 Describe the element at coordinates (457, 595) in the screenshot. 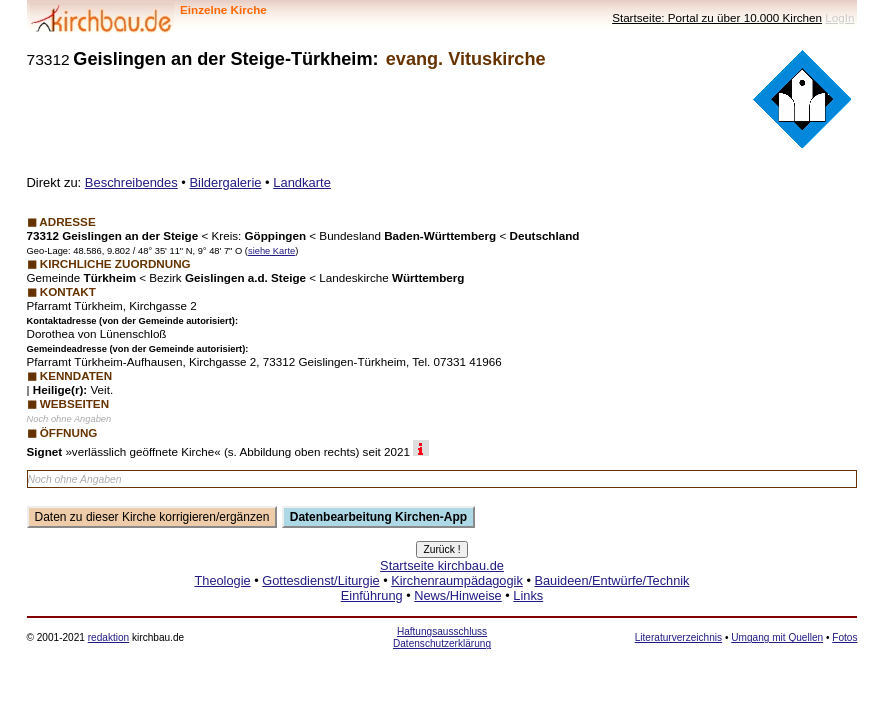

I see `News/Hinweise` at that location.